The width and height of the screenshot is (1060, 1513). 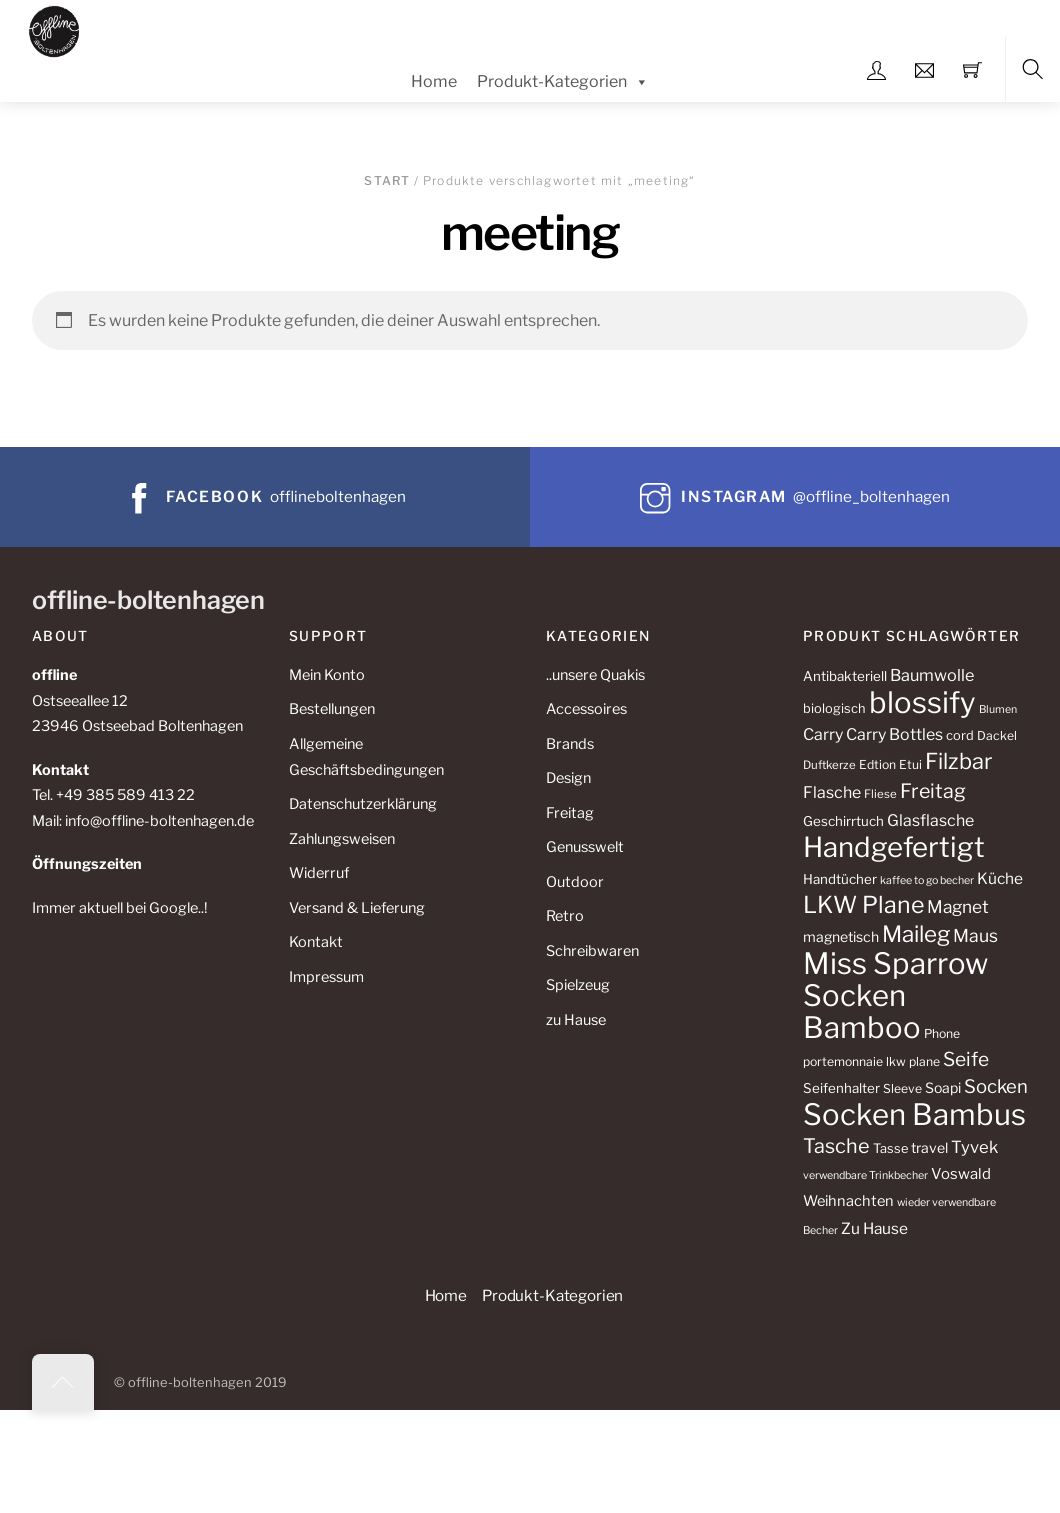 I want to click on Schreibwaren, so click(x=592, y=951).